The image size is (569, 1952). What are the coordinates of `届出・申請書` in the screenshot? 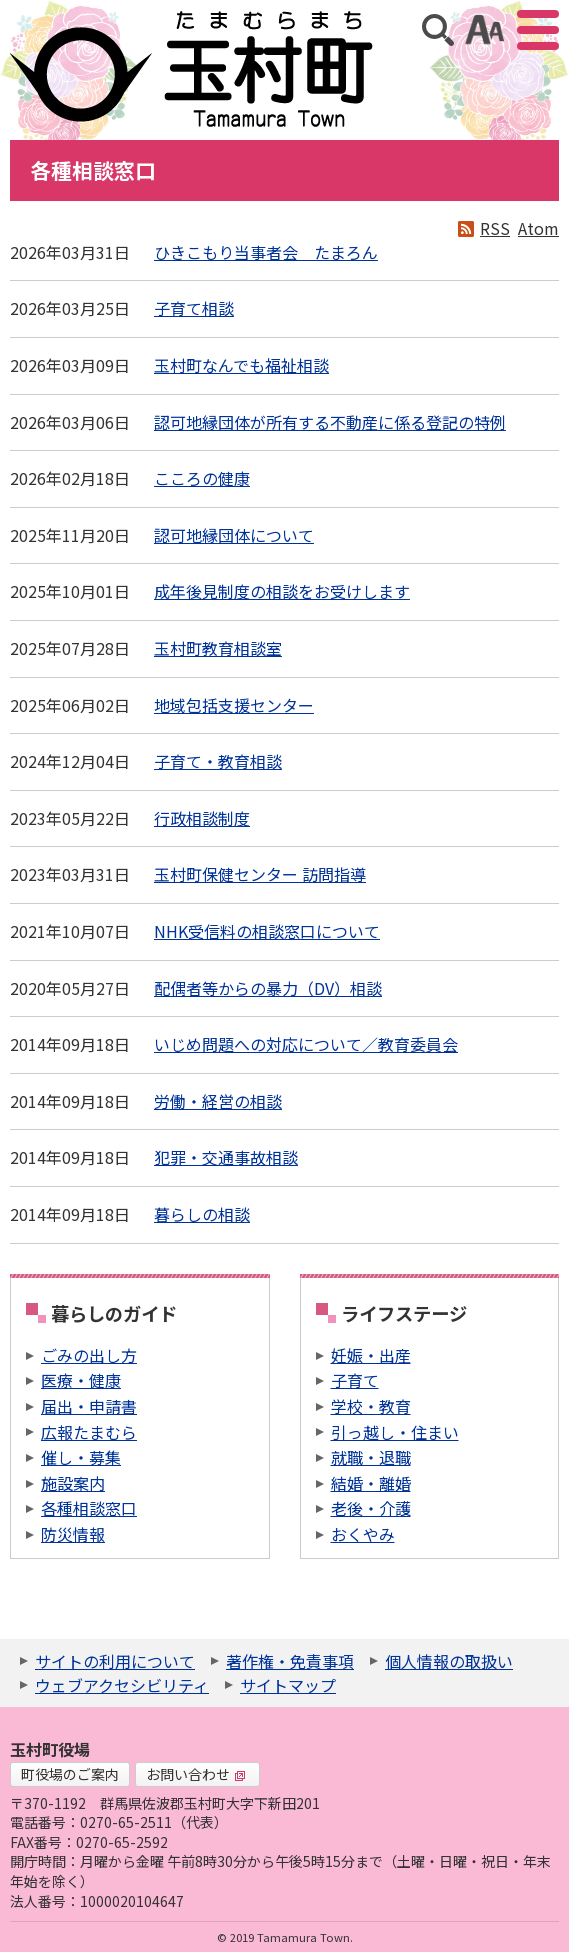 It's located at (89, 1406).